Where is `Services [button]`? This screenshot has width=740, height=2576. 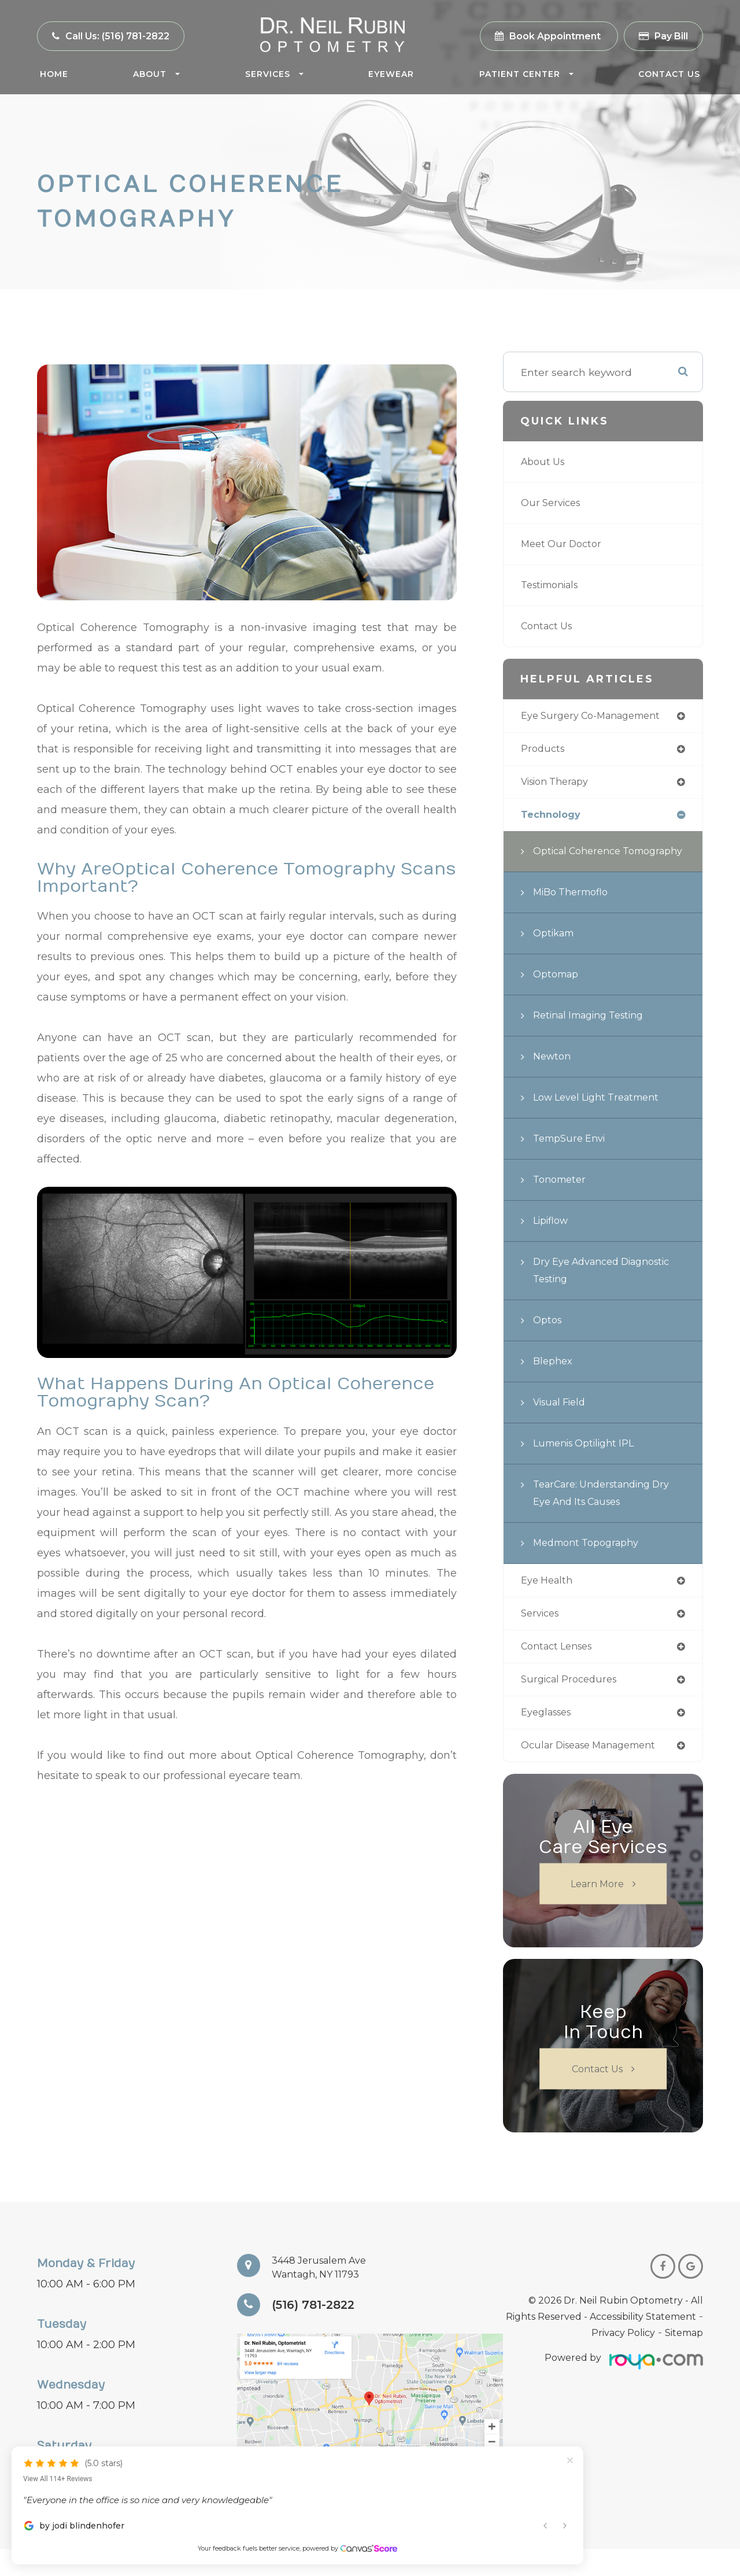
Services [button] is located at coordinates (274, 74).